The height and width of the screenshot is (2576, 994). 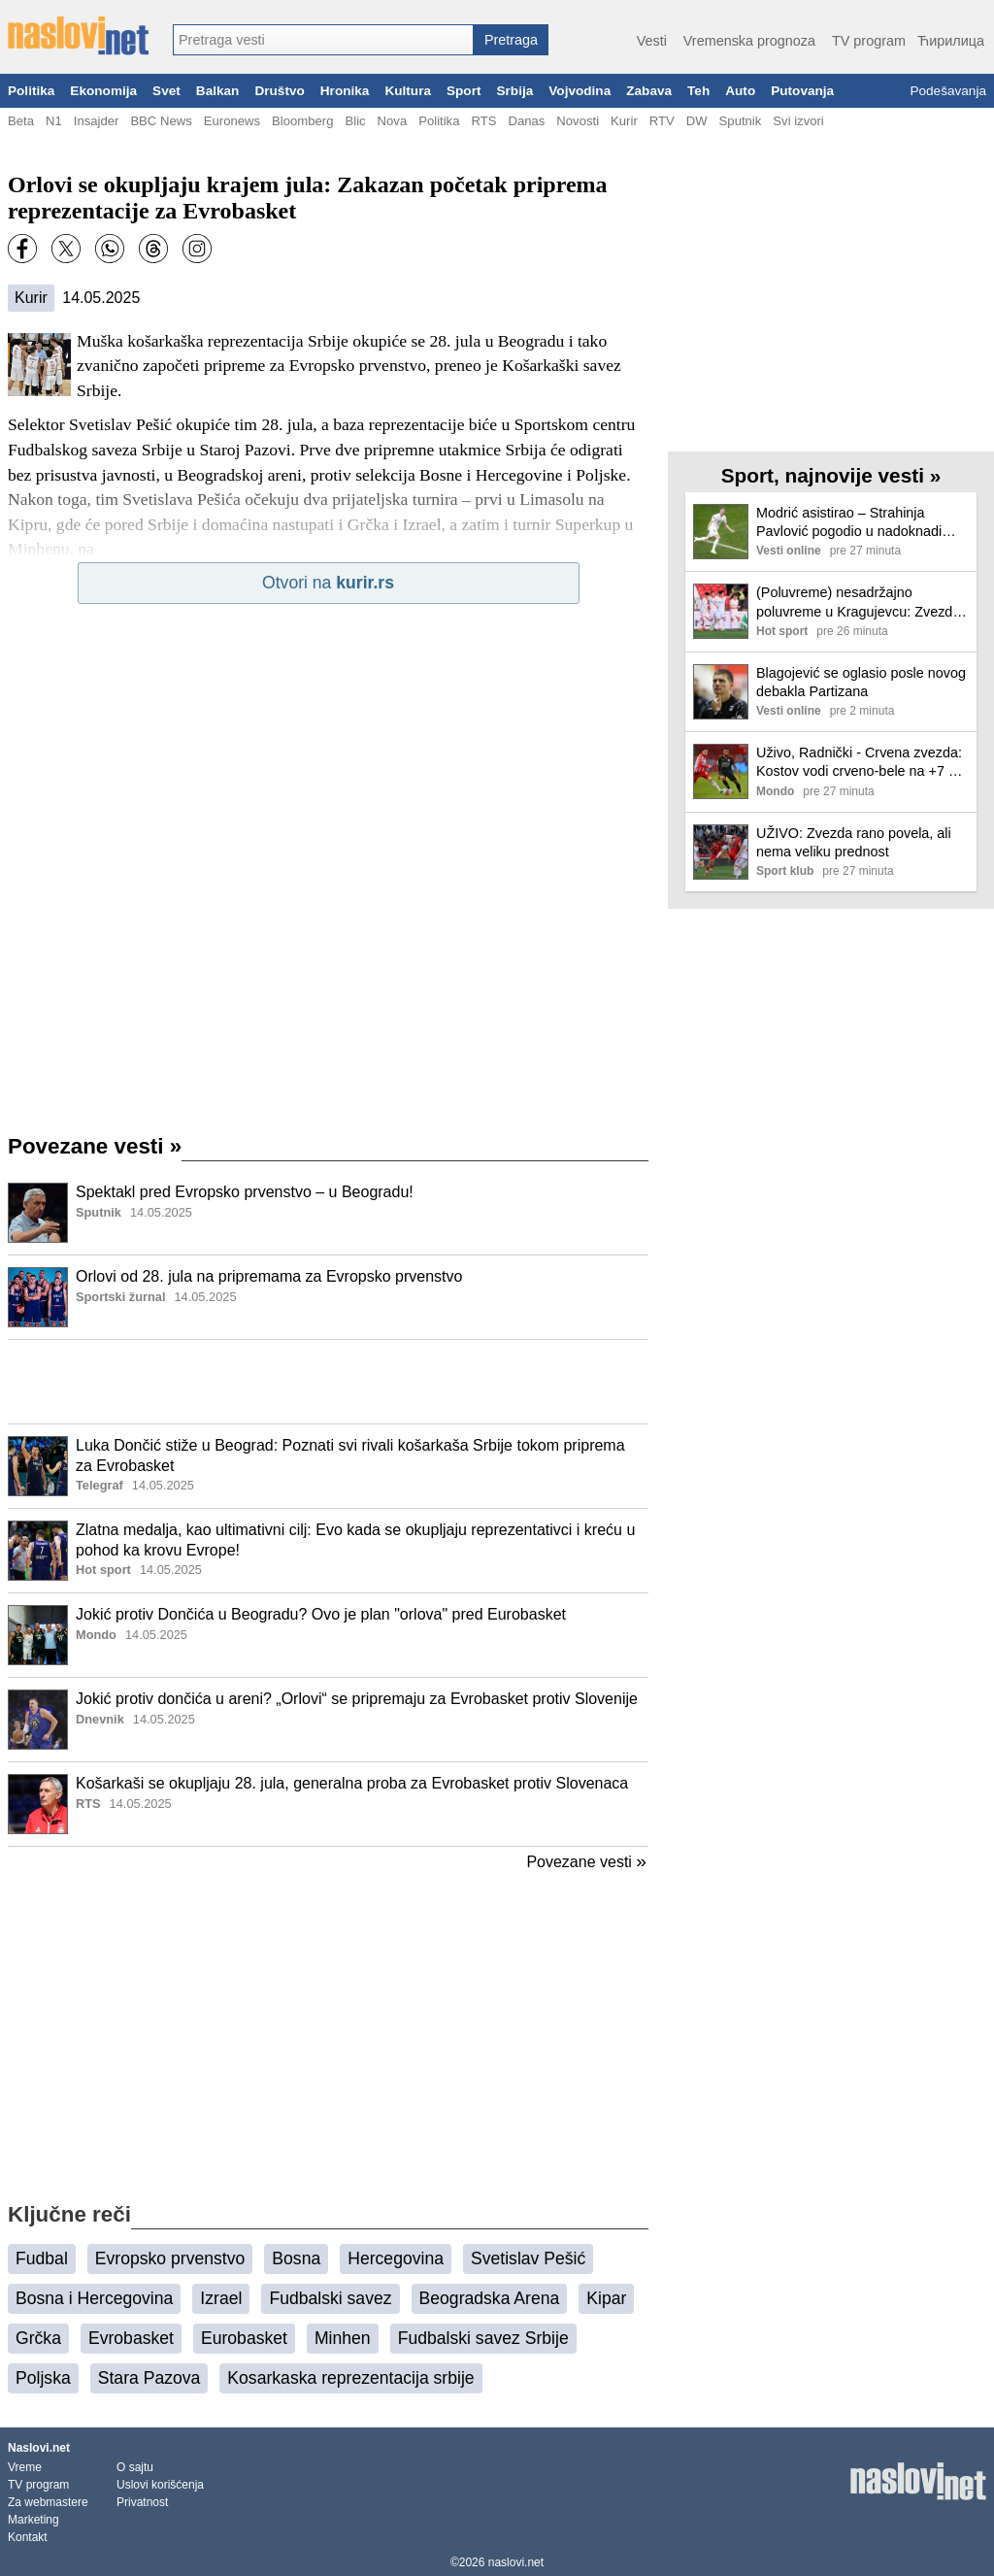 What do you see at coordinates (166, 91) in the screenshot?
I see `Svet` at bounding box center [166, 91].